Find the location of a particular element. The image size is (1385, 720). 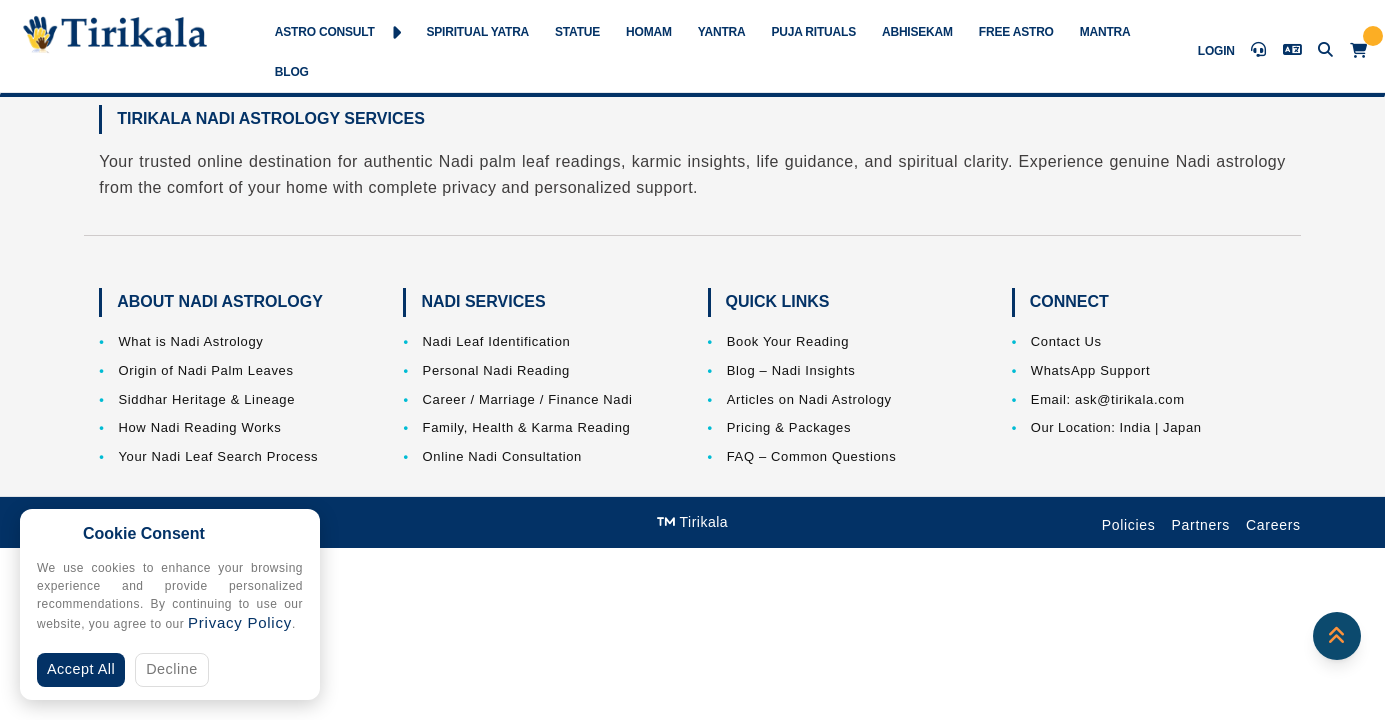

Japan is located at coordinates (1182, 427).